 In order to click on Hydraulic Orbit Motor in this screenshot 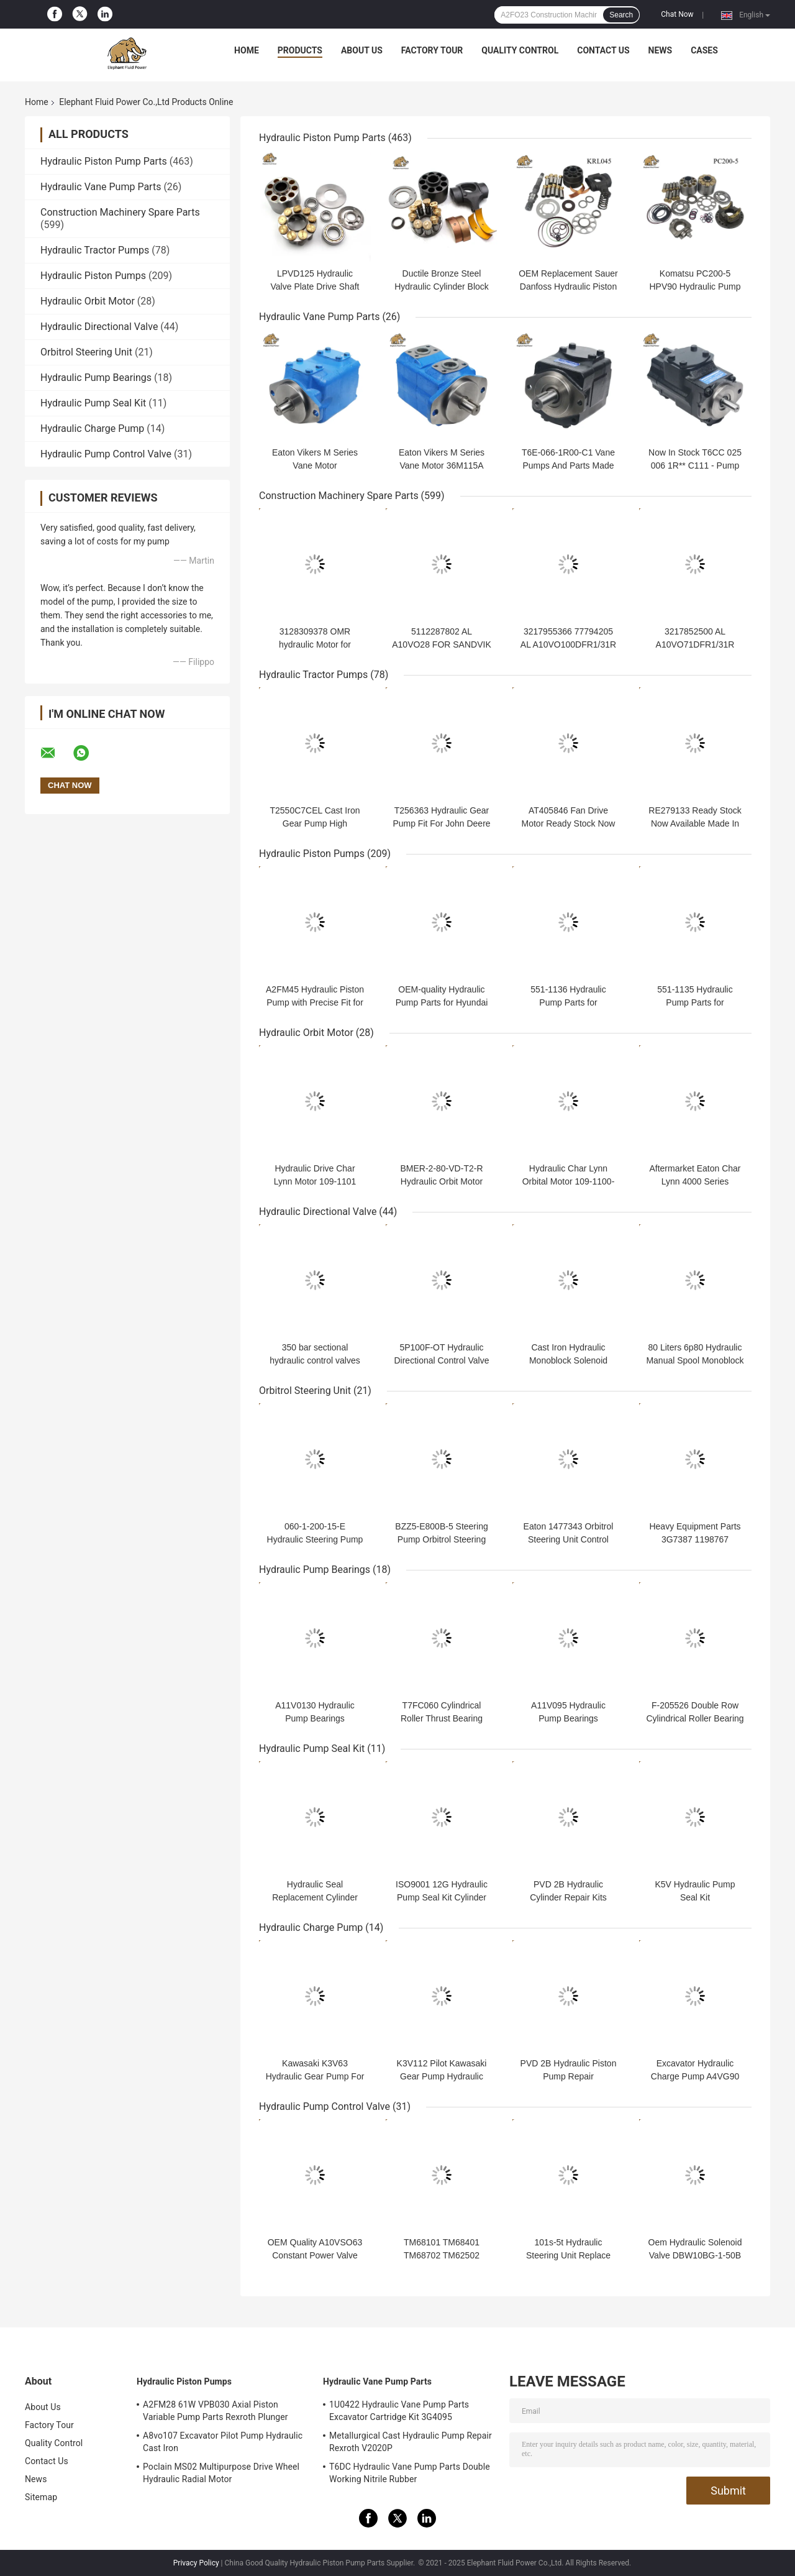, I will do `click(87, 301)`.